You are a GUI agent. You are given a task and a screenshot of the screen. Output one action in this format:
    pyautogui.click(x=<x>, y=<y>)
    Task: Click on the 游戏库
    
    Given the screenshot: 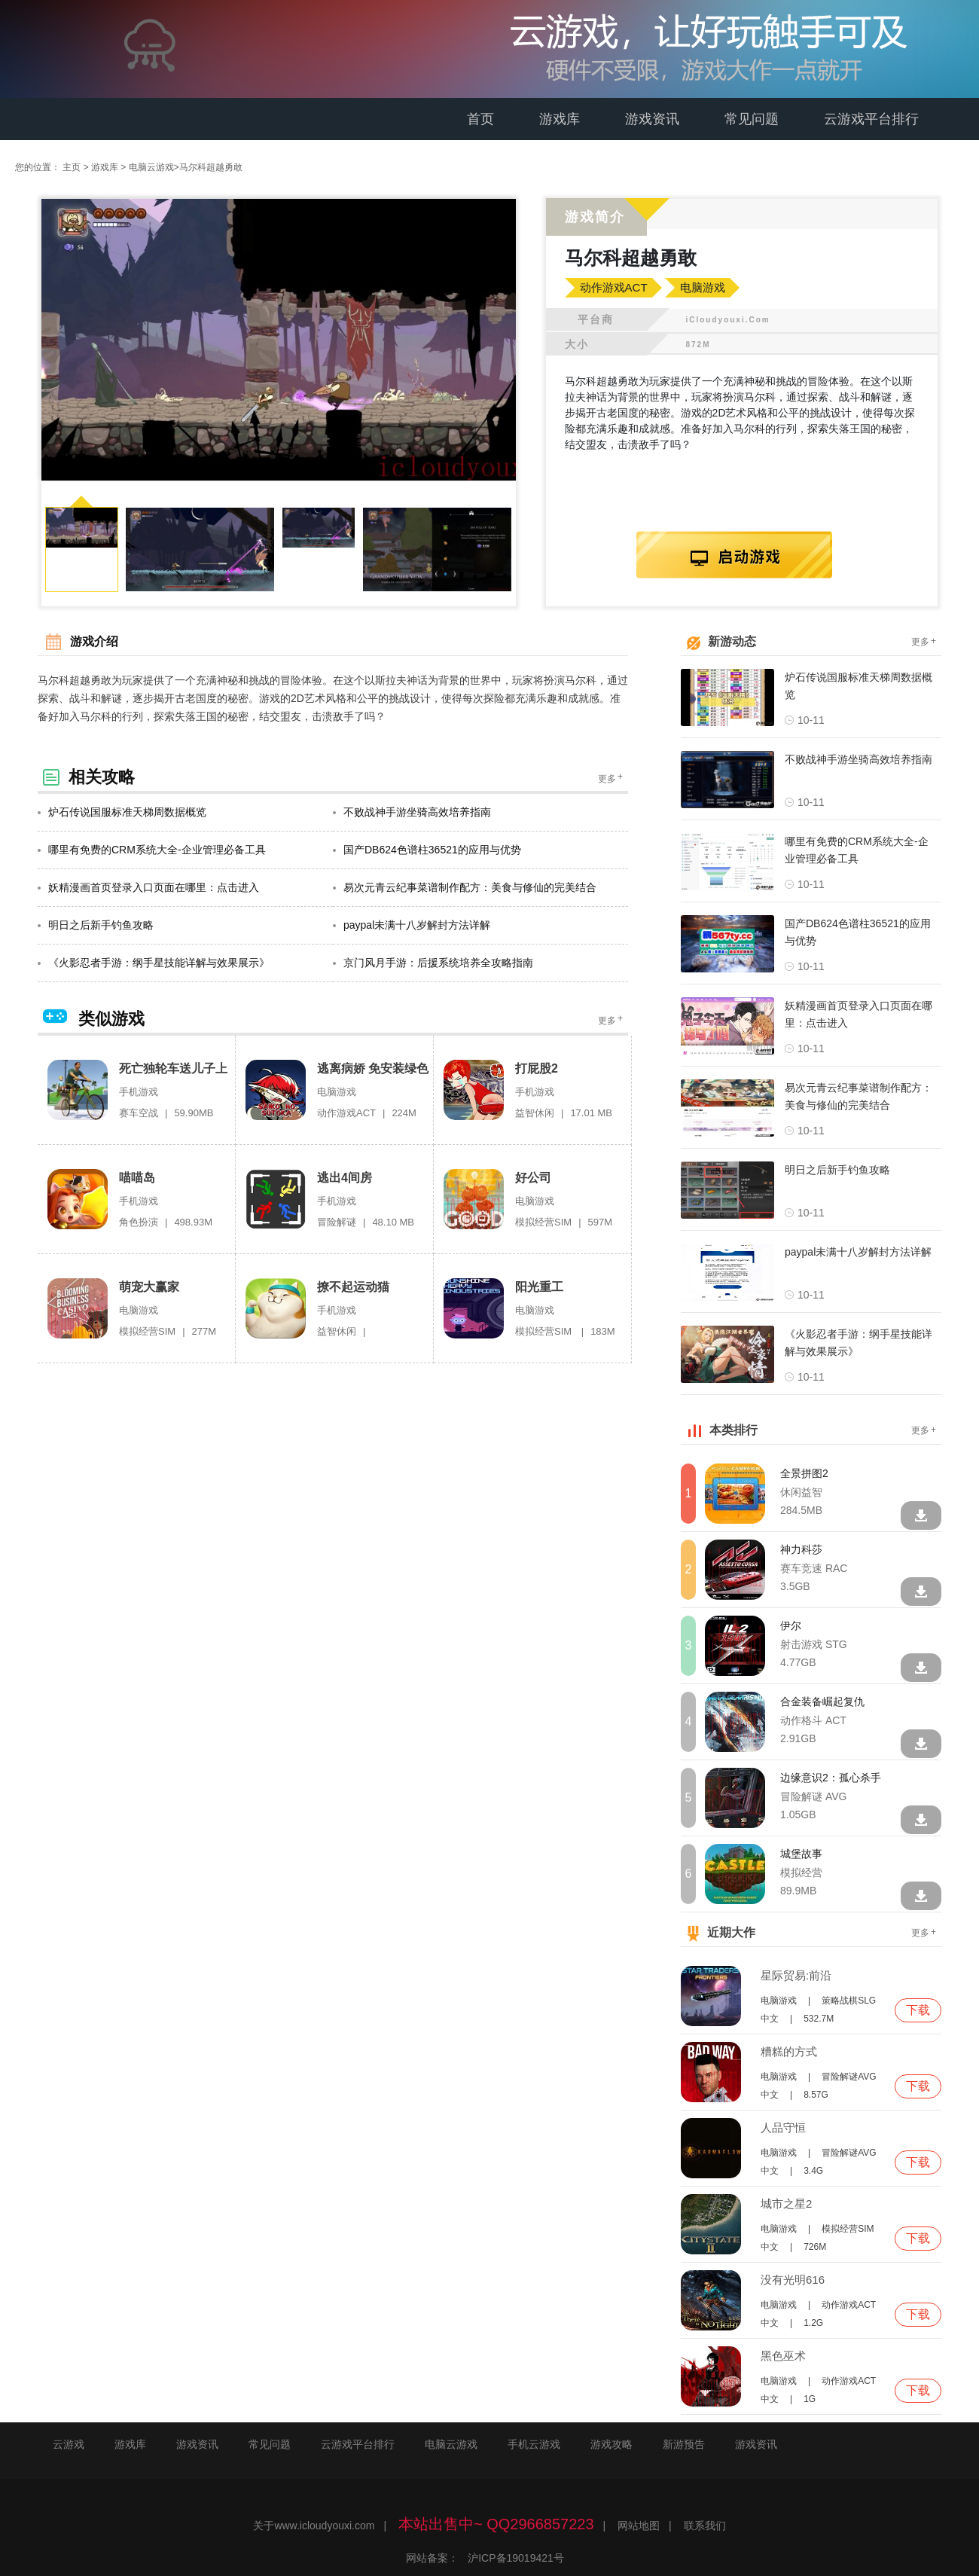 What is the action you would take?
    pyautogui.click(x=559, y=119)
    